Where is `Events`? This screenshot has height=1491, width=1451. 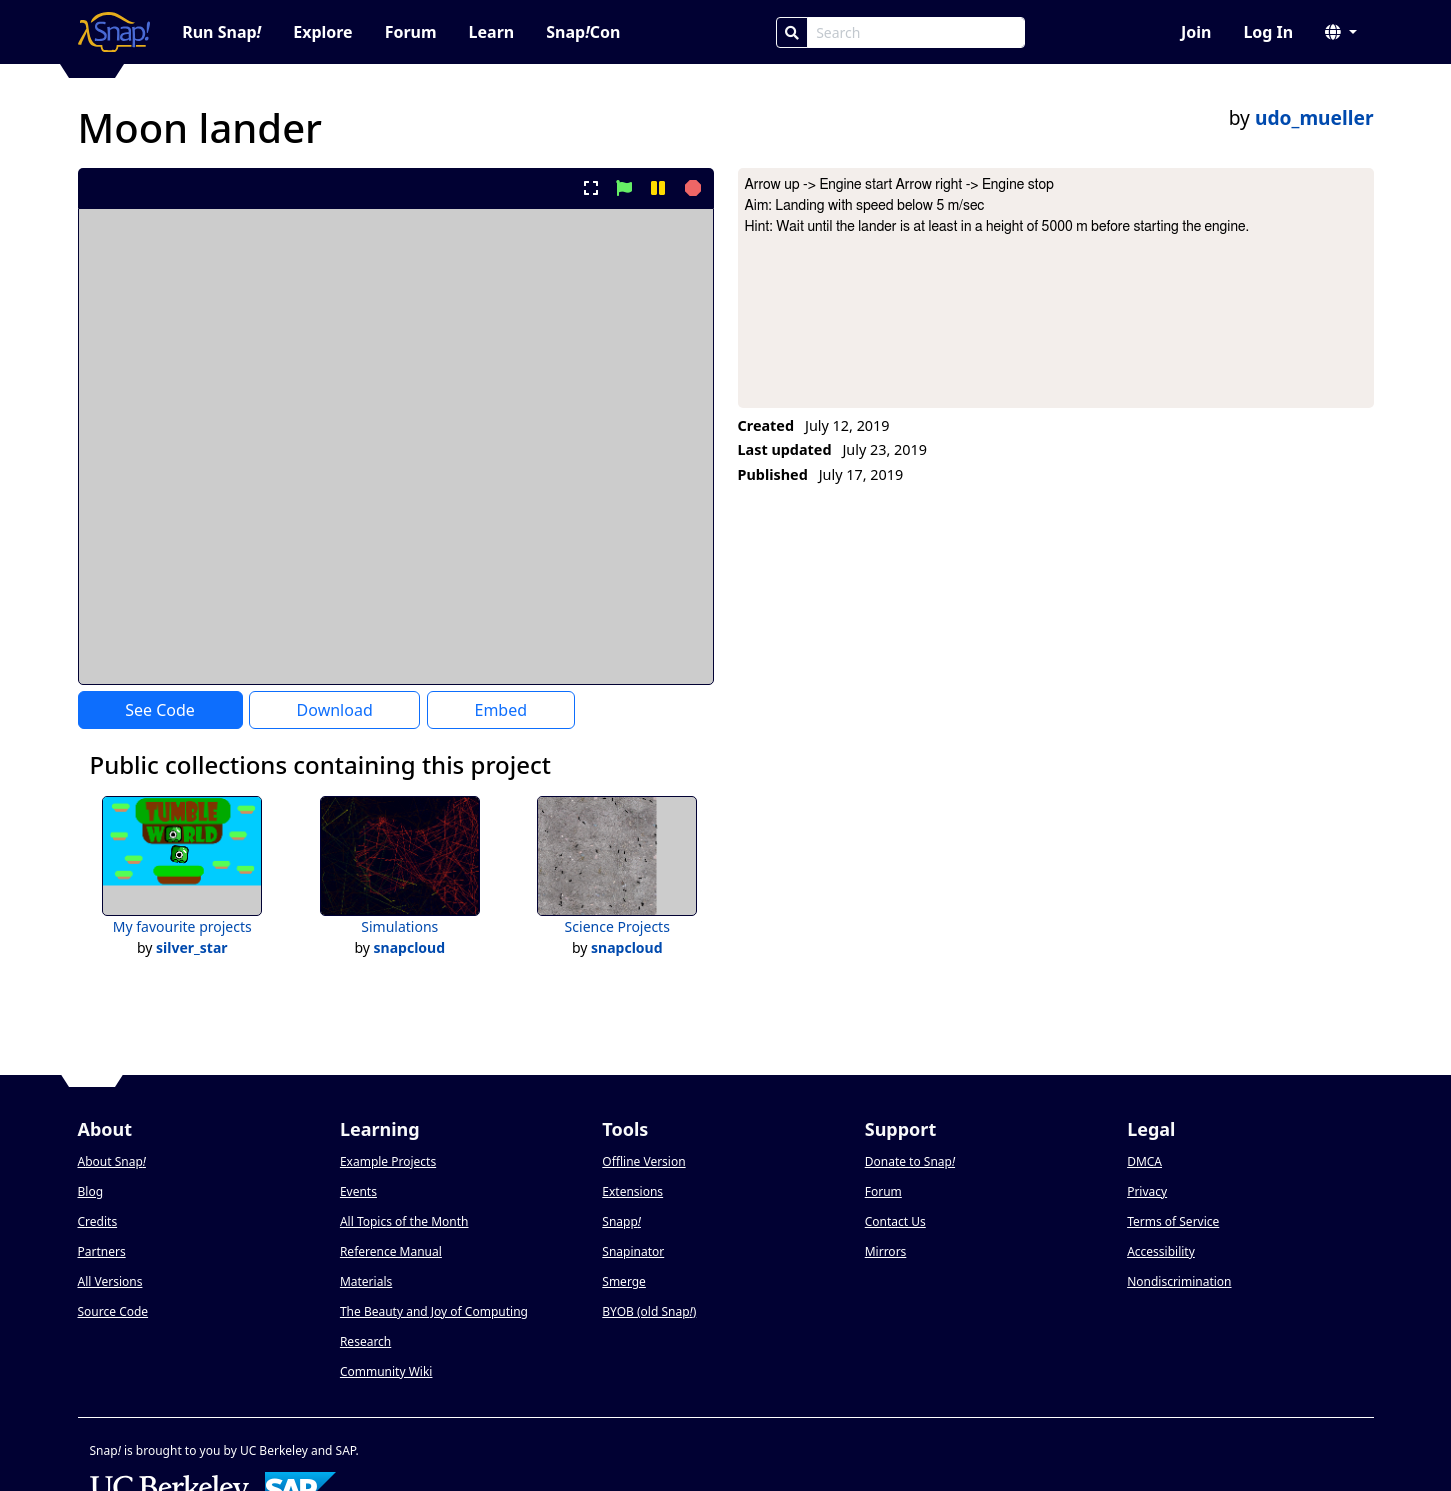
Events is located at coordinates (358, 1191).